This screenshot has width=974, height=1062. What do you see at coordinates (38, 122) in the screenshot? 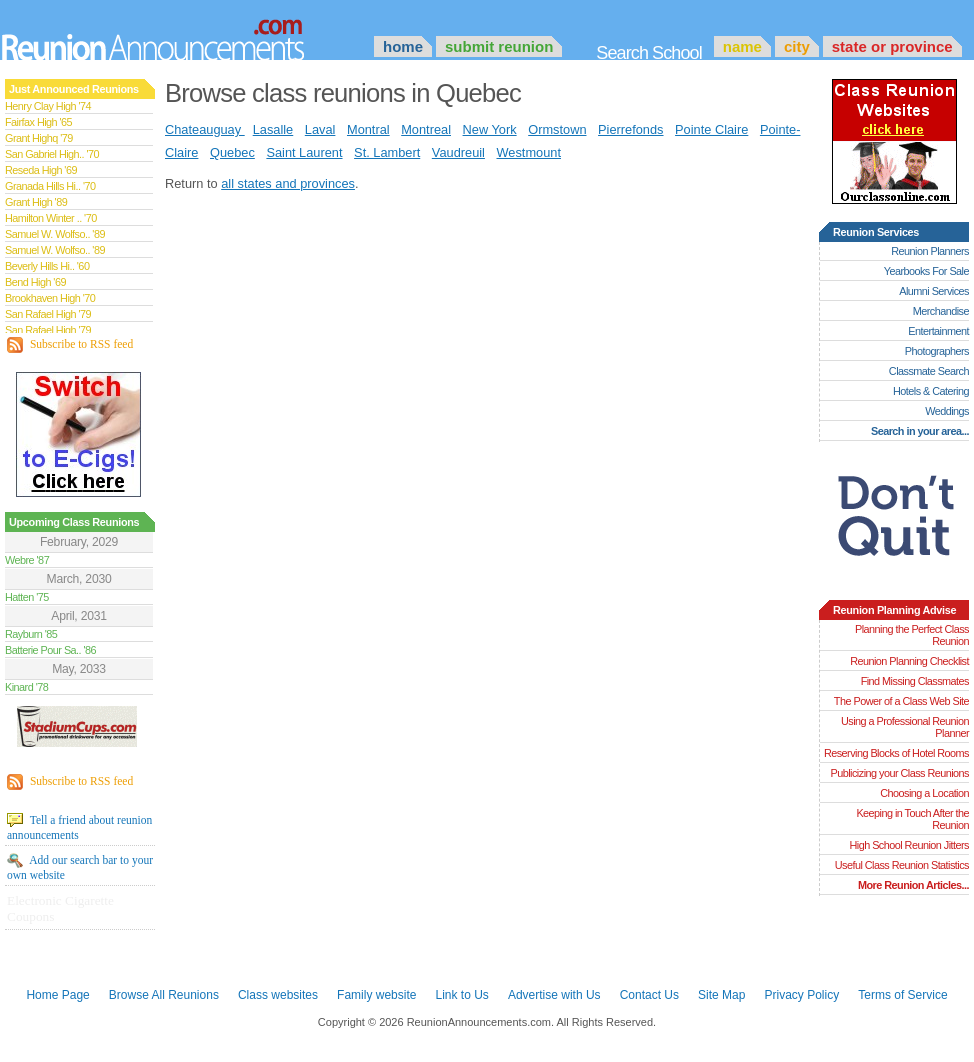
I see `Fairfax High '65` at bounding box center [38, 122].